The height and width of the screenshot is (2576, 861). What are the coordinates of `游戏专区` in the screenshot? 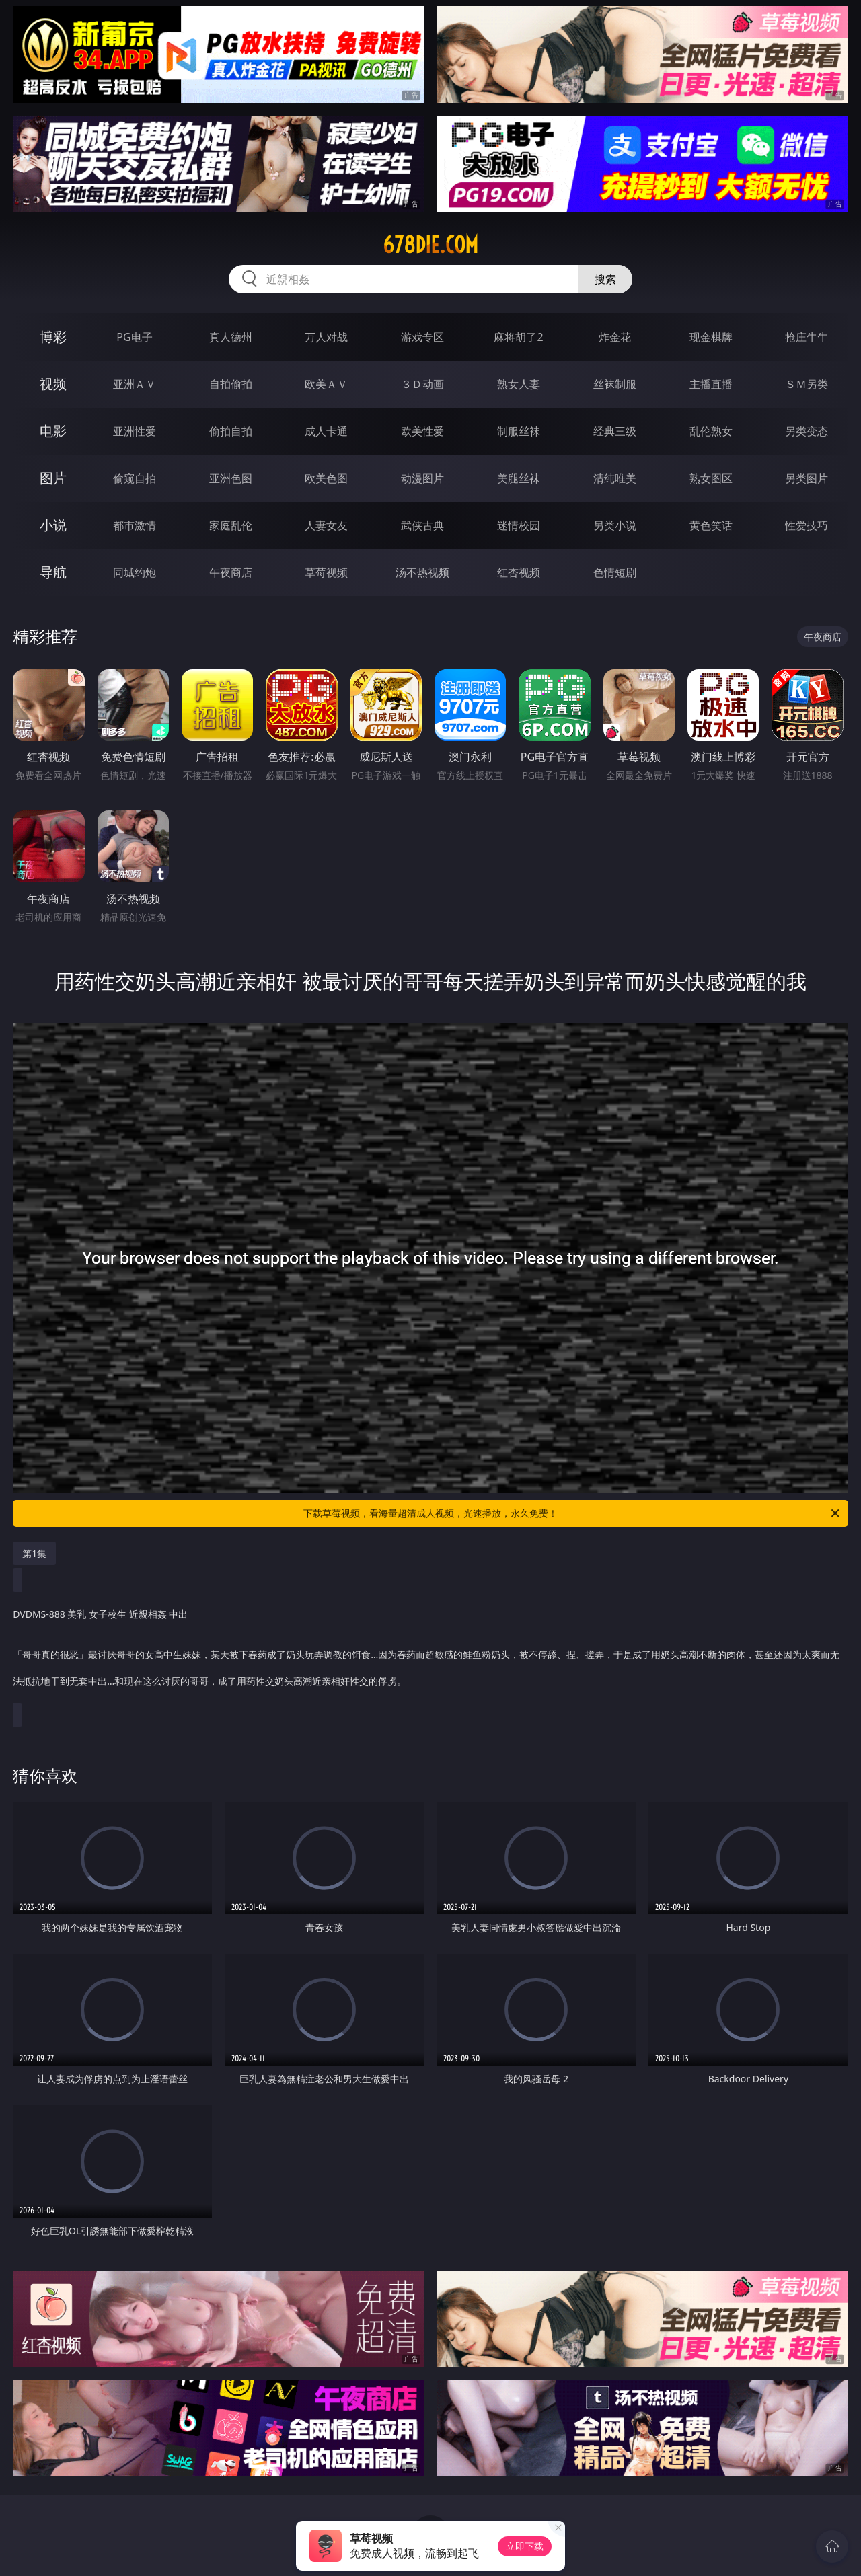 It's located at (422, 337).